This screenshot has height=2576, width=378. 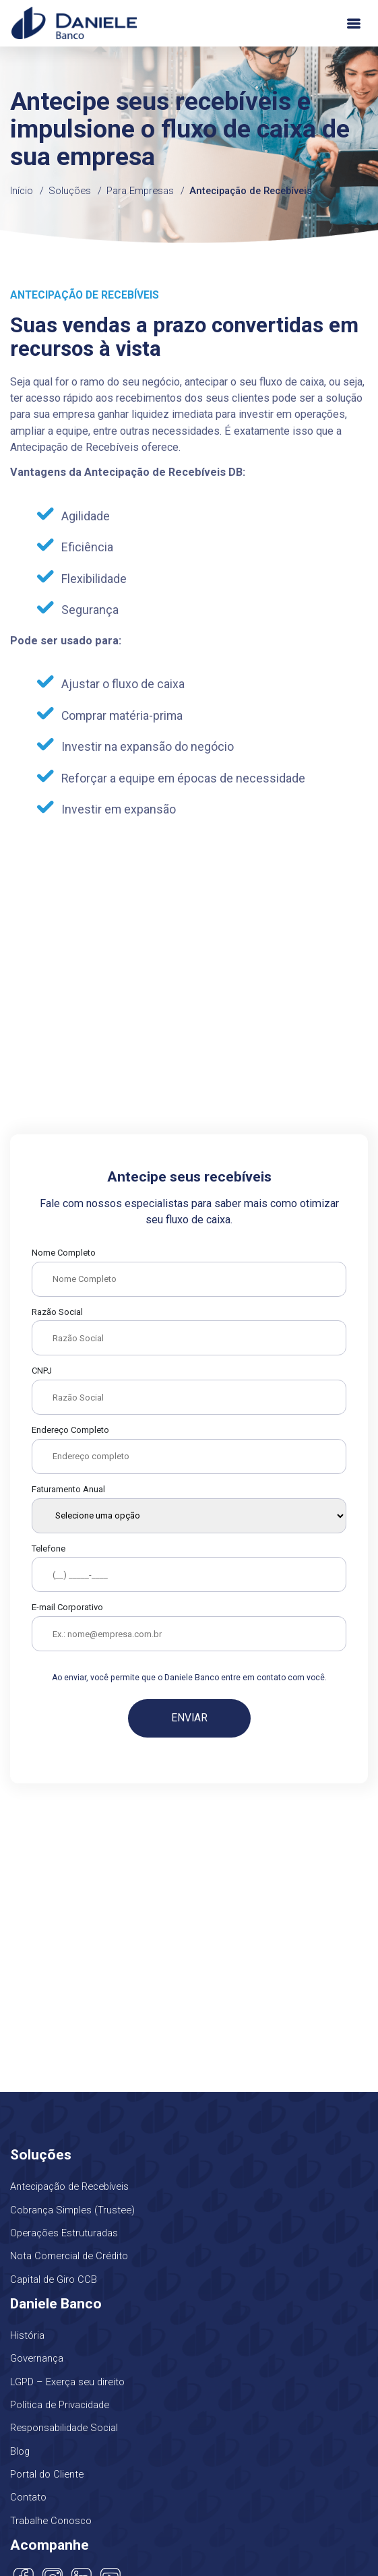 What do you see at coordinates (27, 2335) in the screenshot?
I see `História` at bounding box center [27, 2335].